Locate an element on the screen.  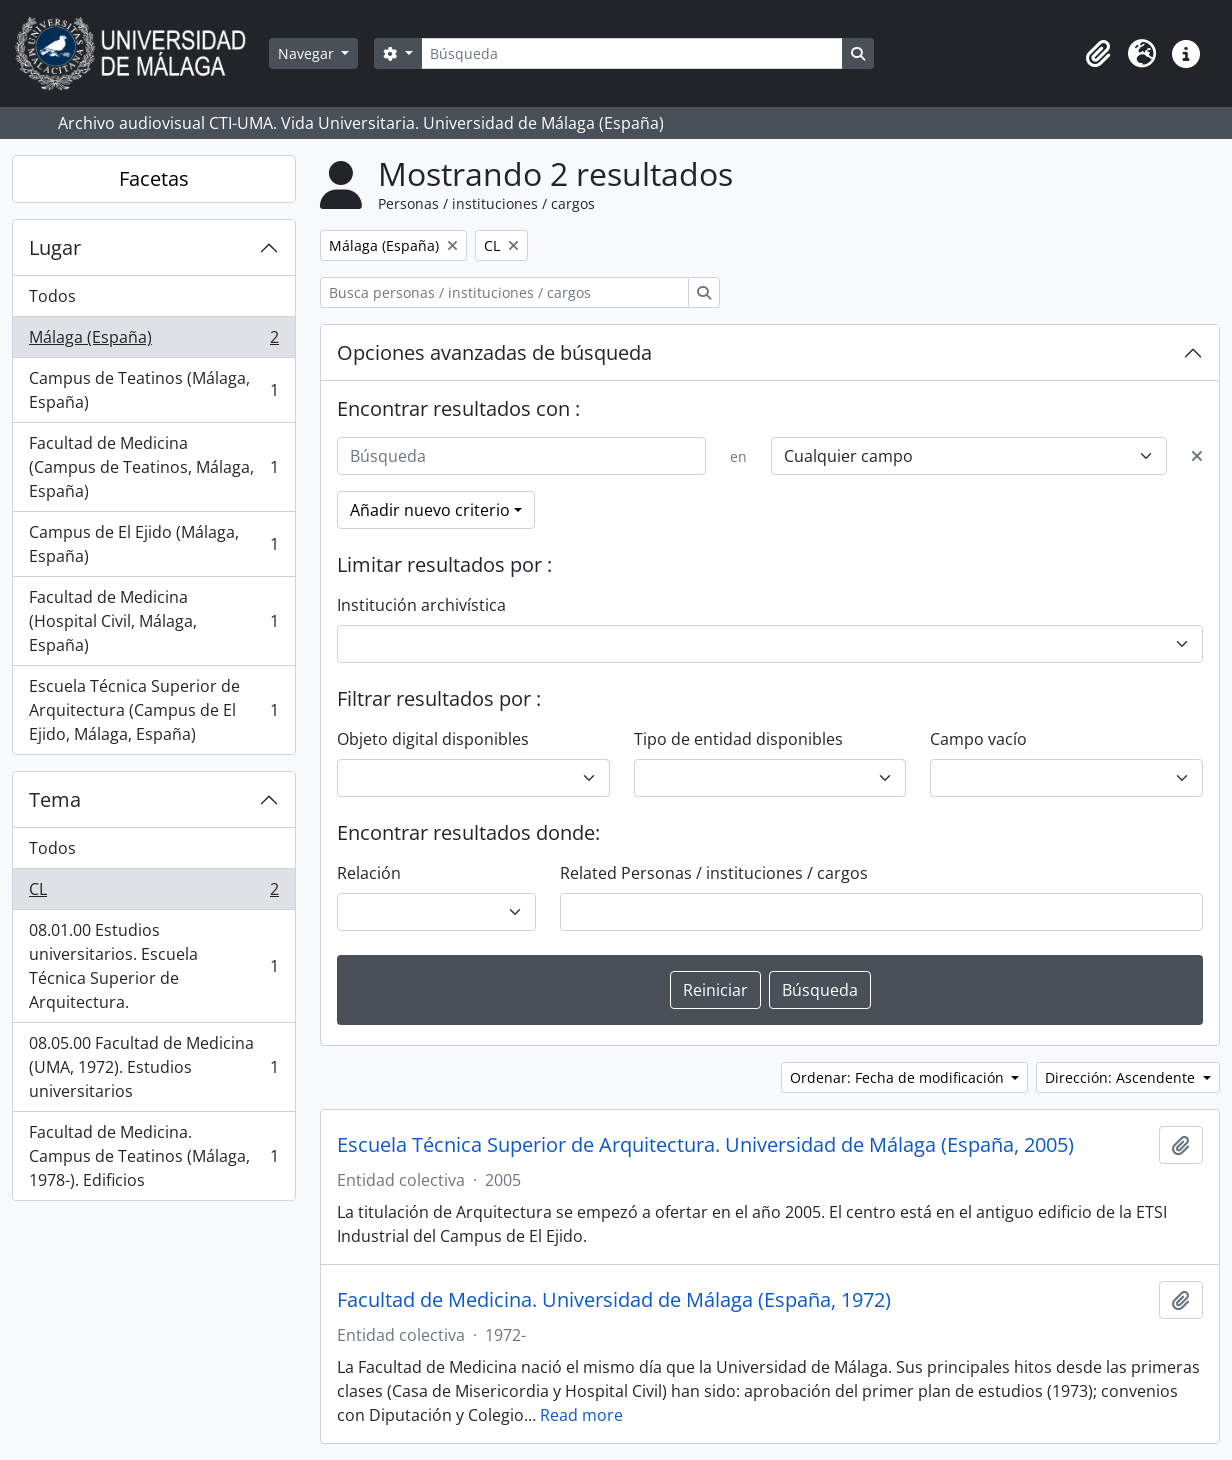
Ordenar: Fecha de modificación is located at coordinates (899, 1077).